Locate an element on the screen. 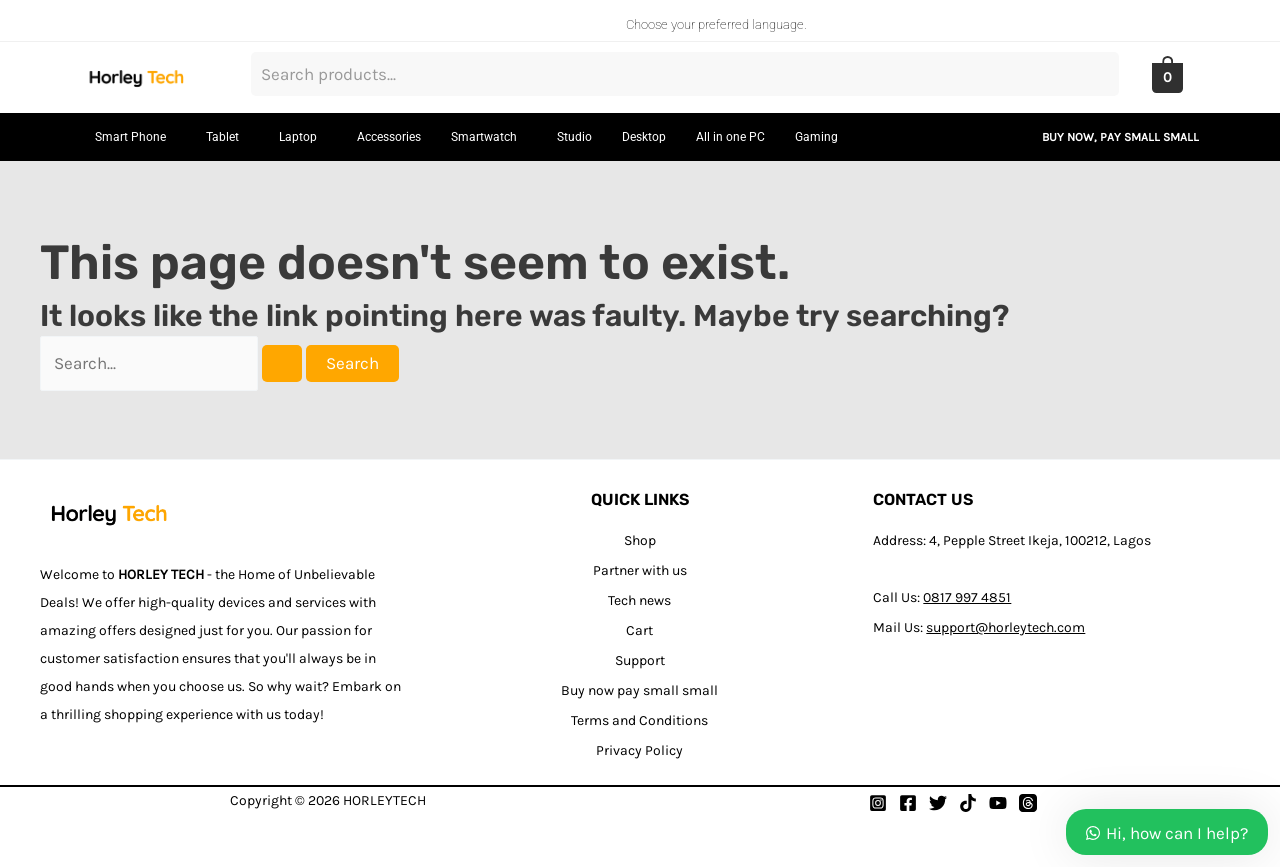 The height and width of the screenshot is (867, 1280). BUY NOW, PAY SMALL SMALL is located at coordinates (1120, 137).